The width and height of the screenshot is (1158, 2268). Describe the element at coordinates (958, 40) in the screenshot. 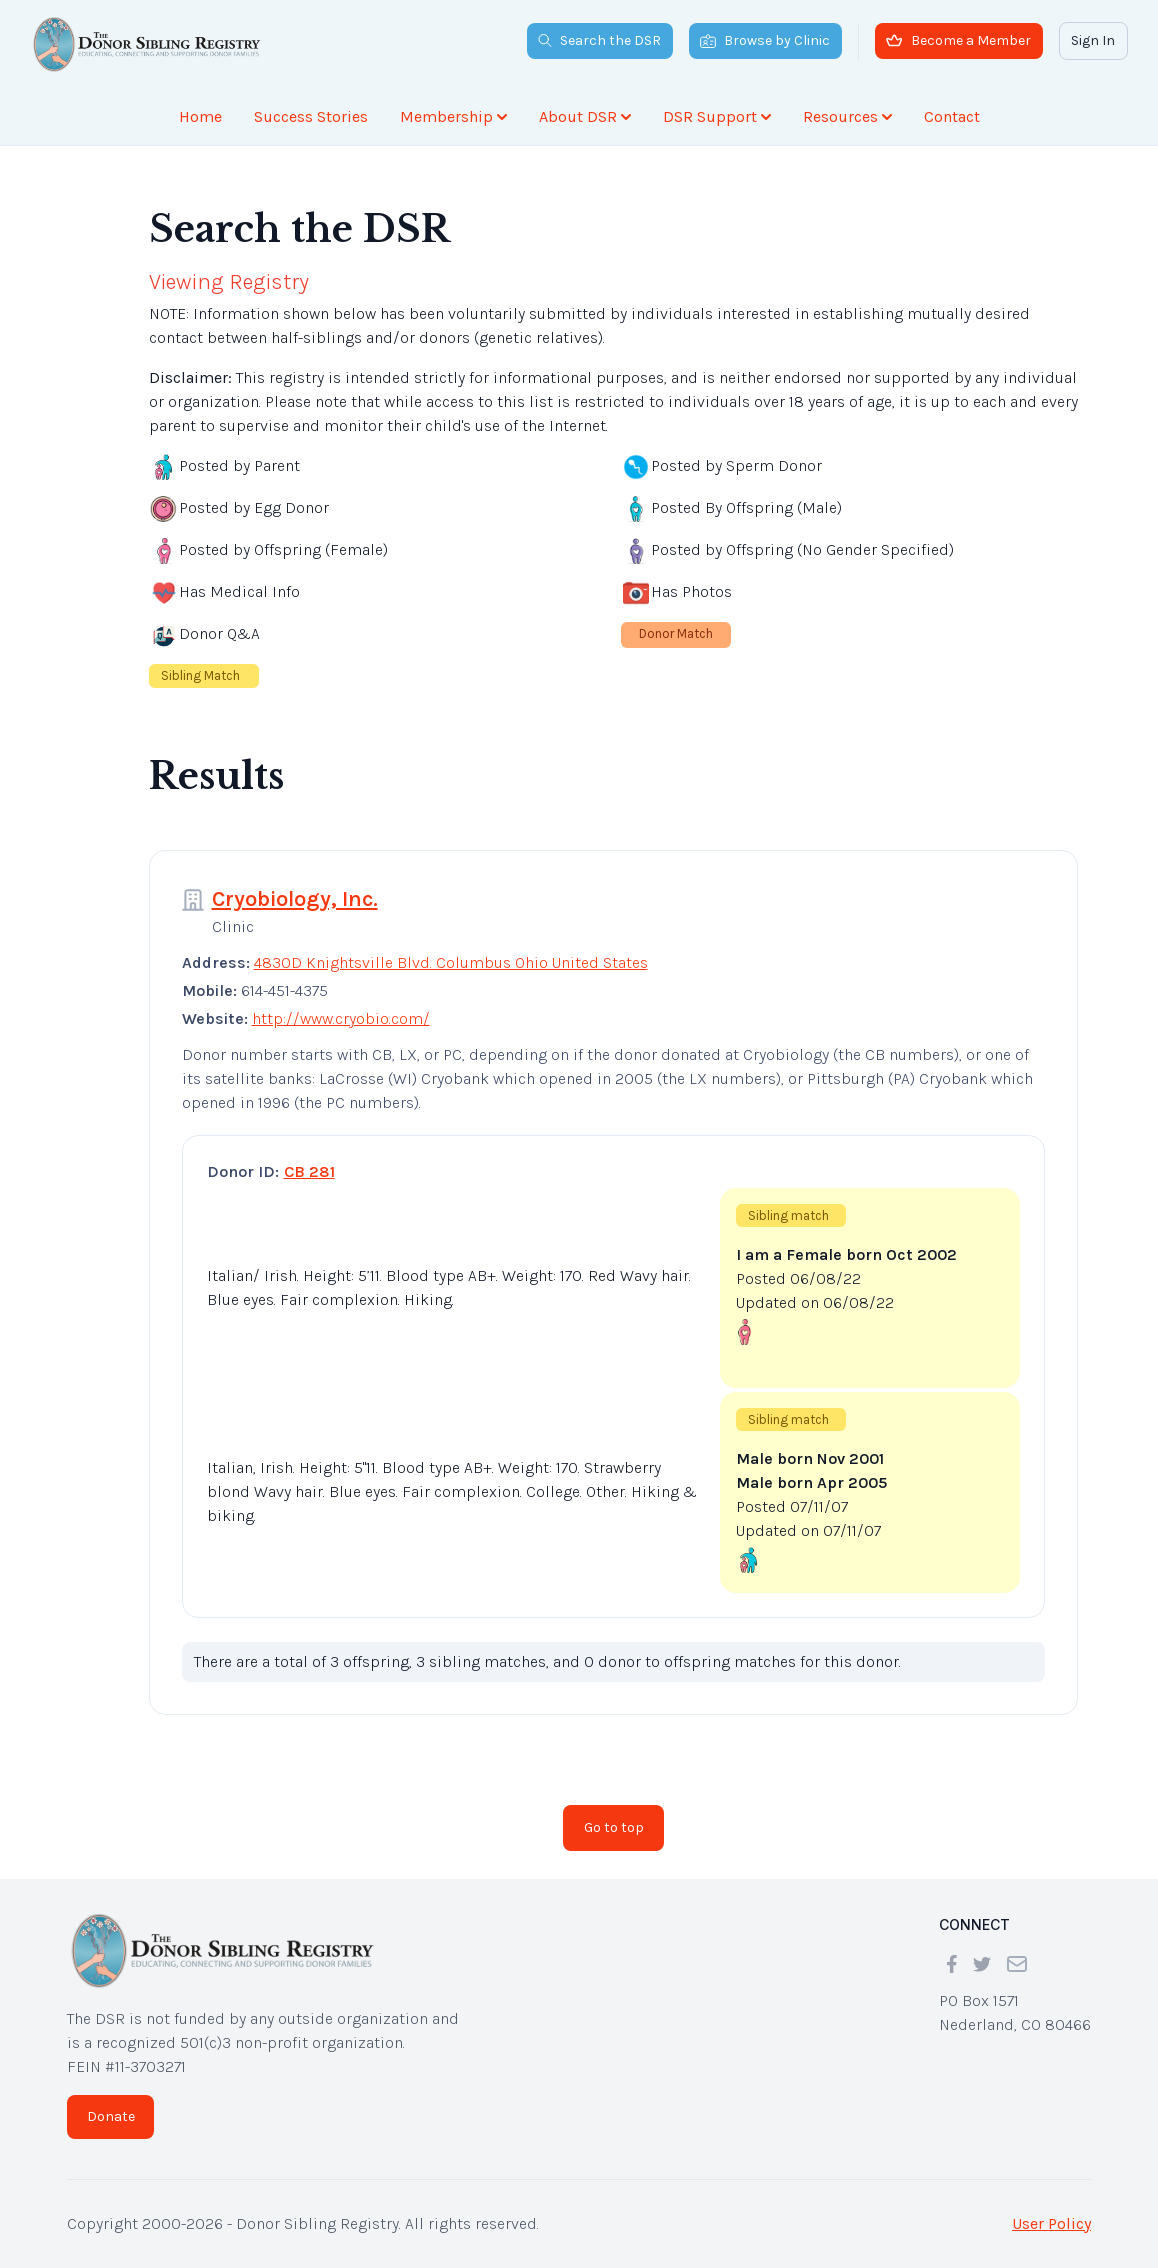

I see `Become a Member` at that location.